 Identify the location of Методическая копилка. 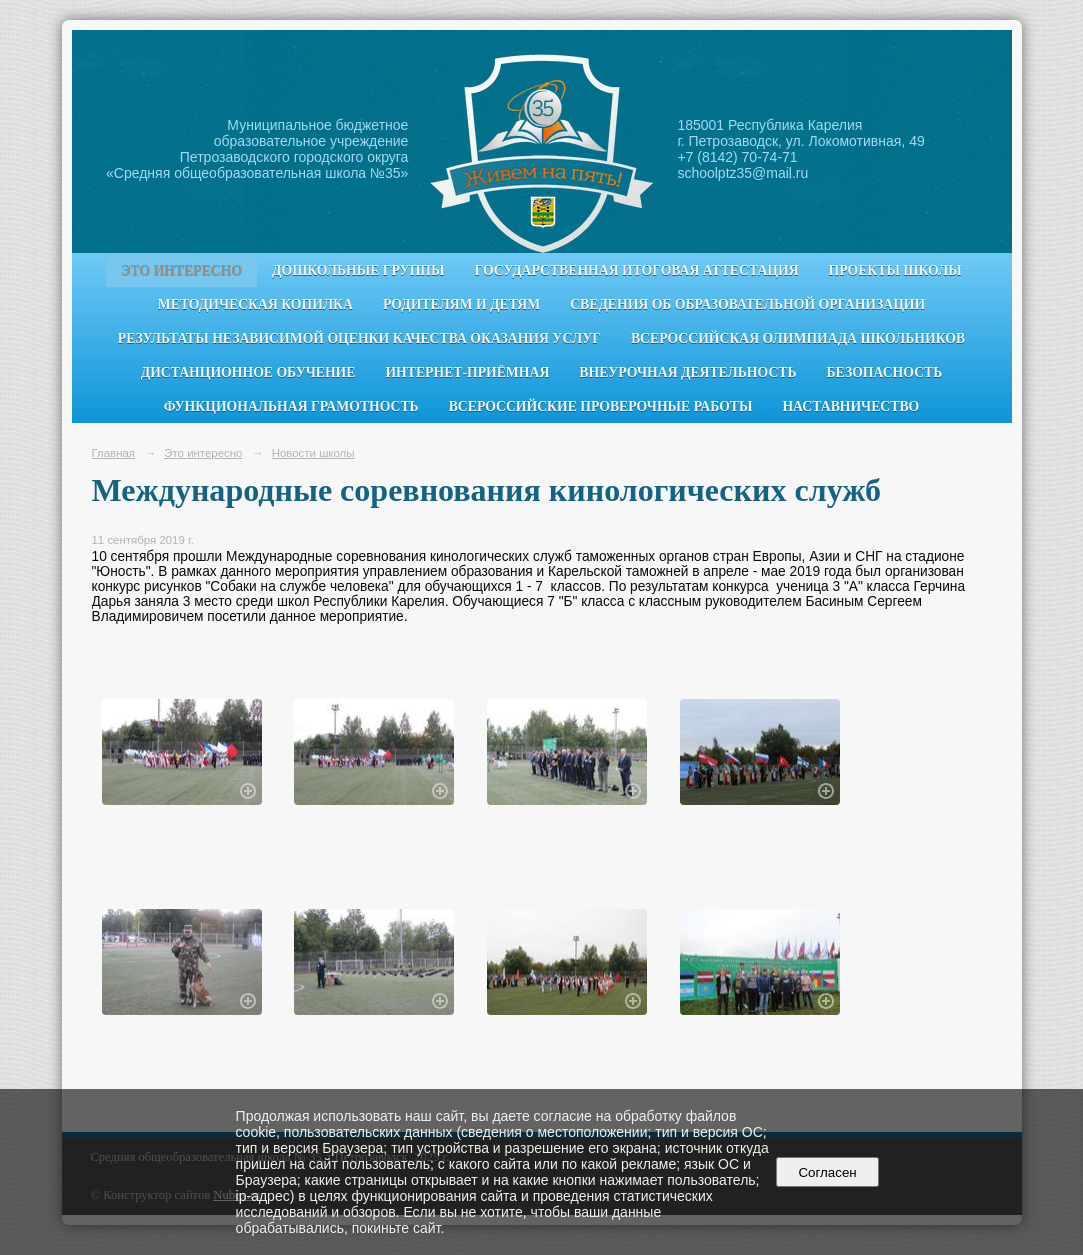
(255, 304).